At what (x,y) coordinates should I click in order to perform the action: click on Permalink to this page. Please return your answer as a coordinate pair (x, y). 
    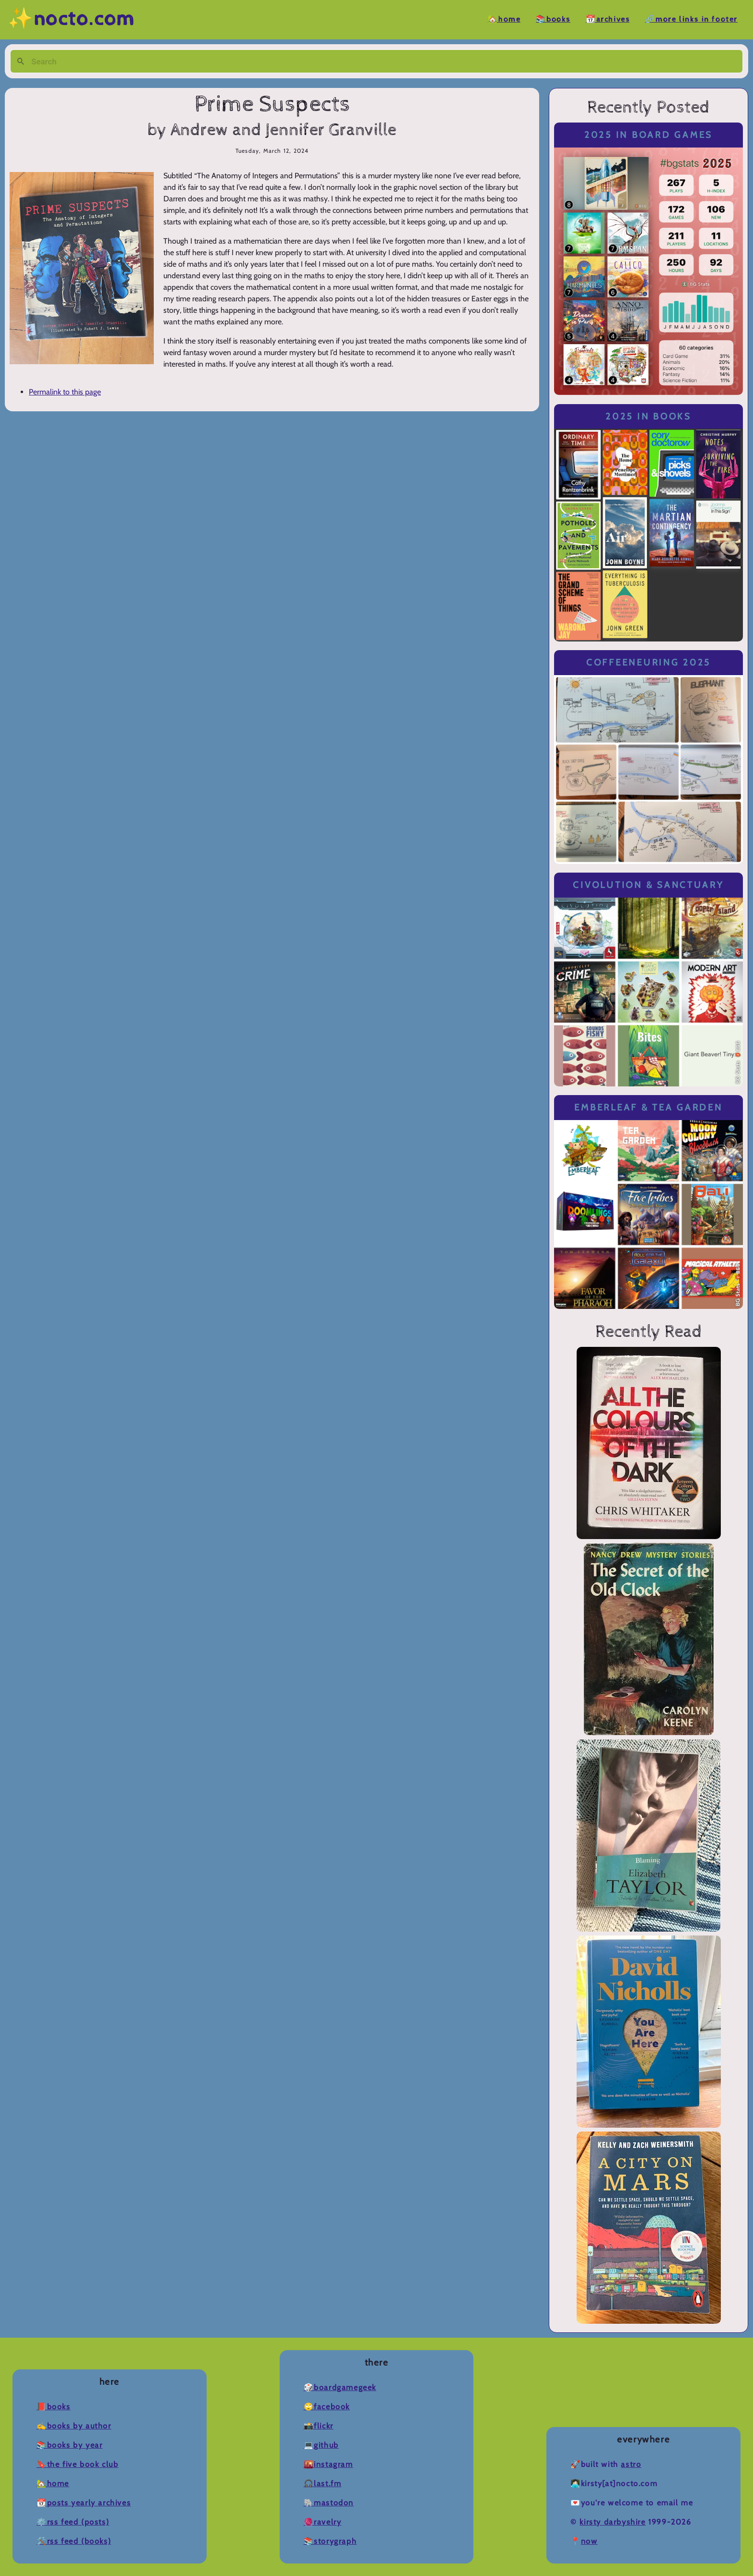
    Looking at the image, I should click on (65, 391).